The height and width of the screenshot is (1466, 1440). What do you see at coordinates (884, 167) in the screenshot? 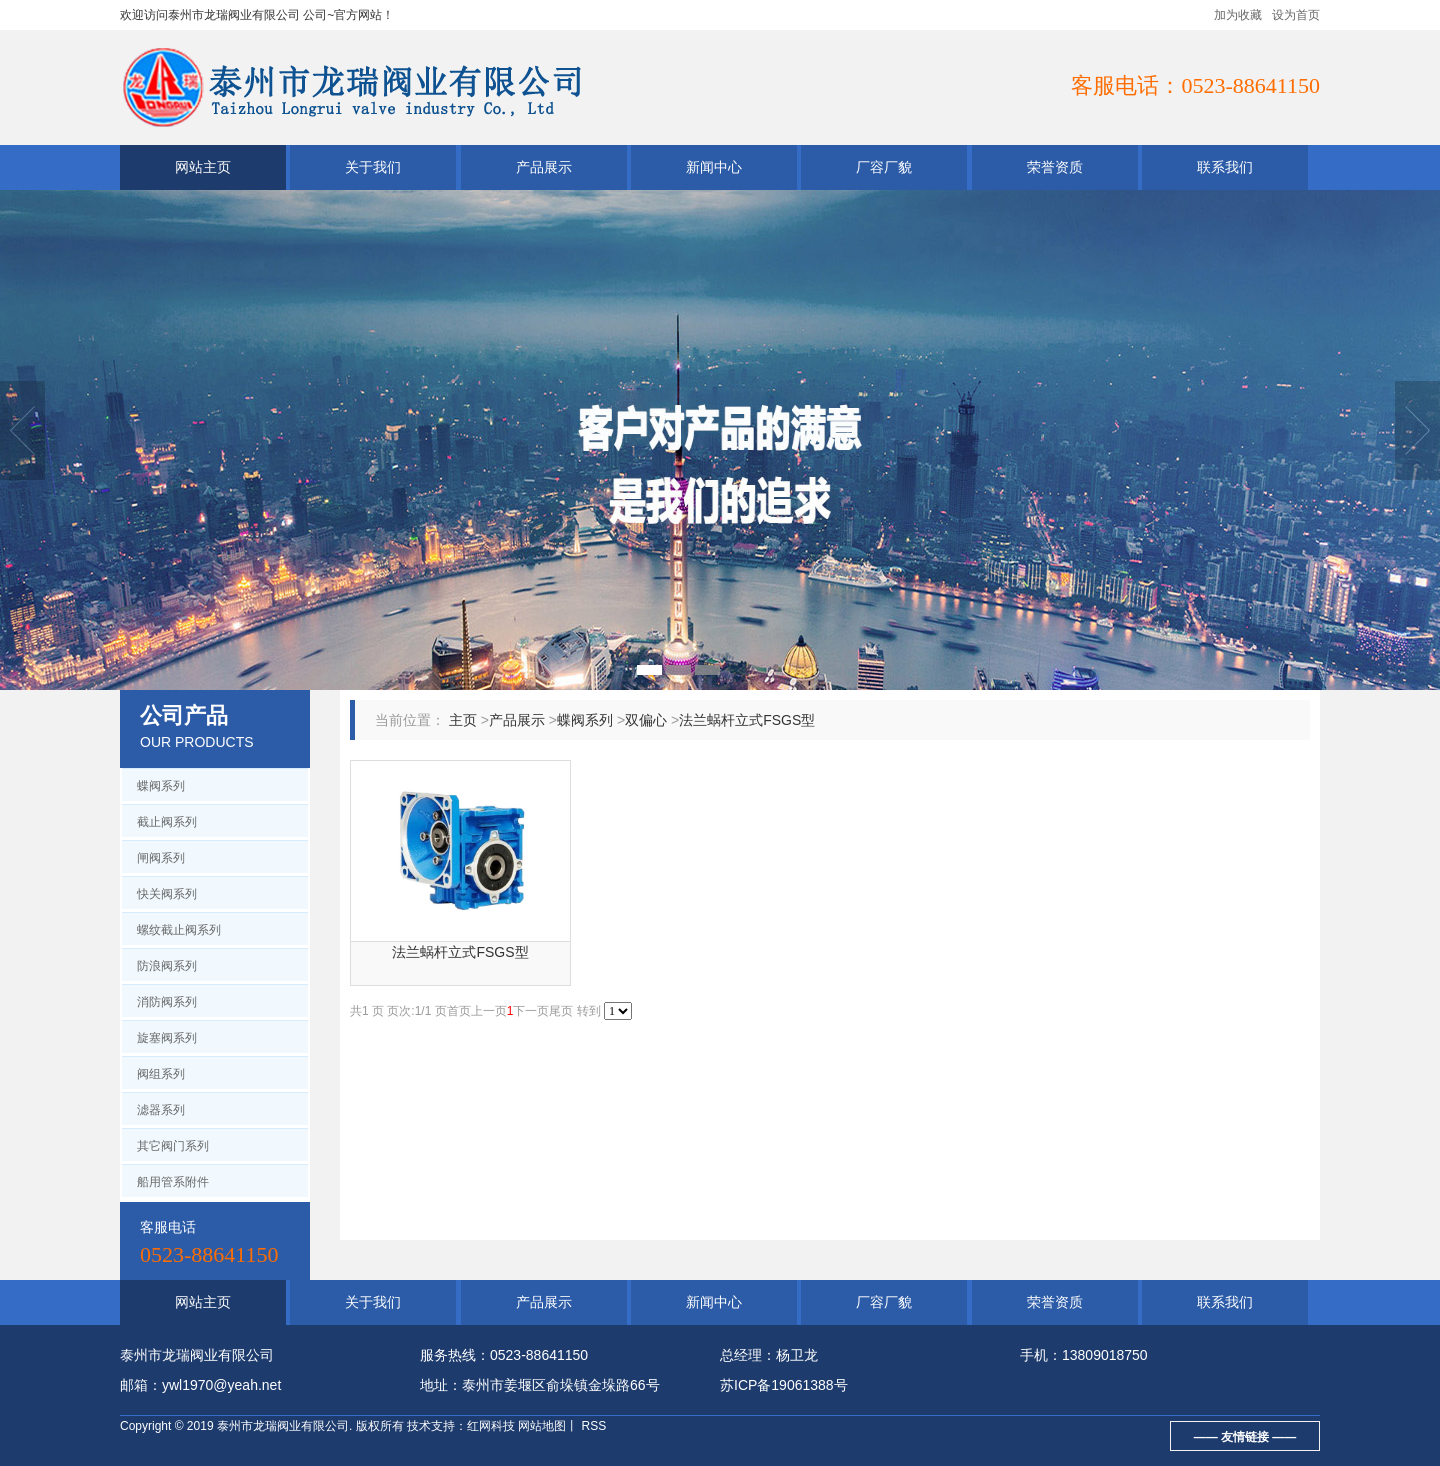
I see `厂容厂貌` at bounding box center [884, 167].